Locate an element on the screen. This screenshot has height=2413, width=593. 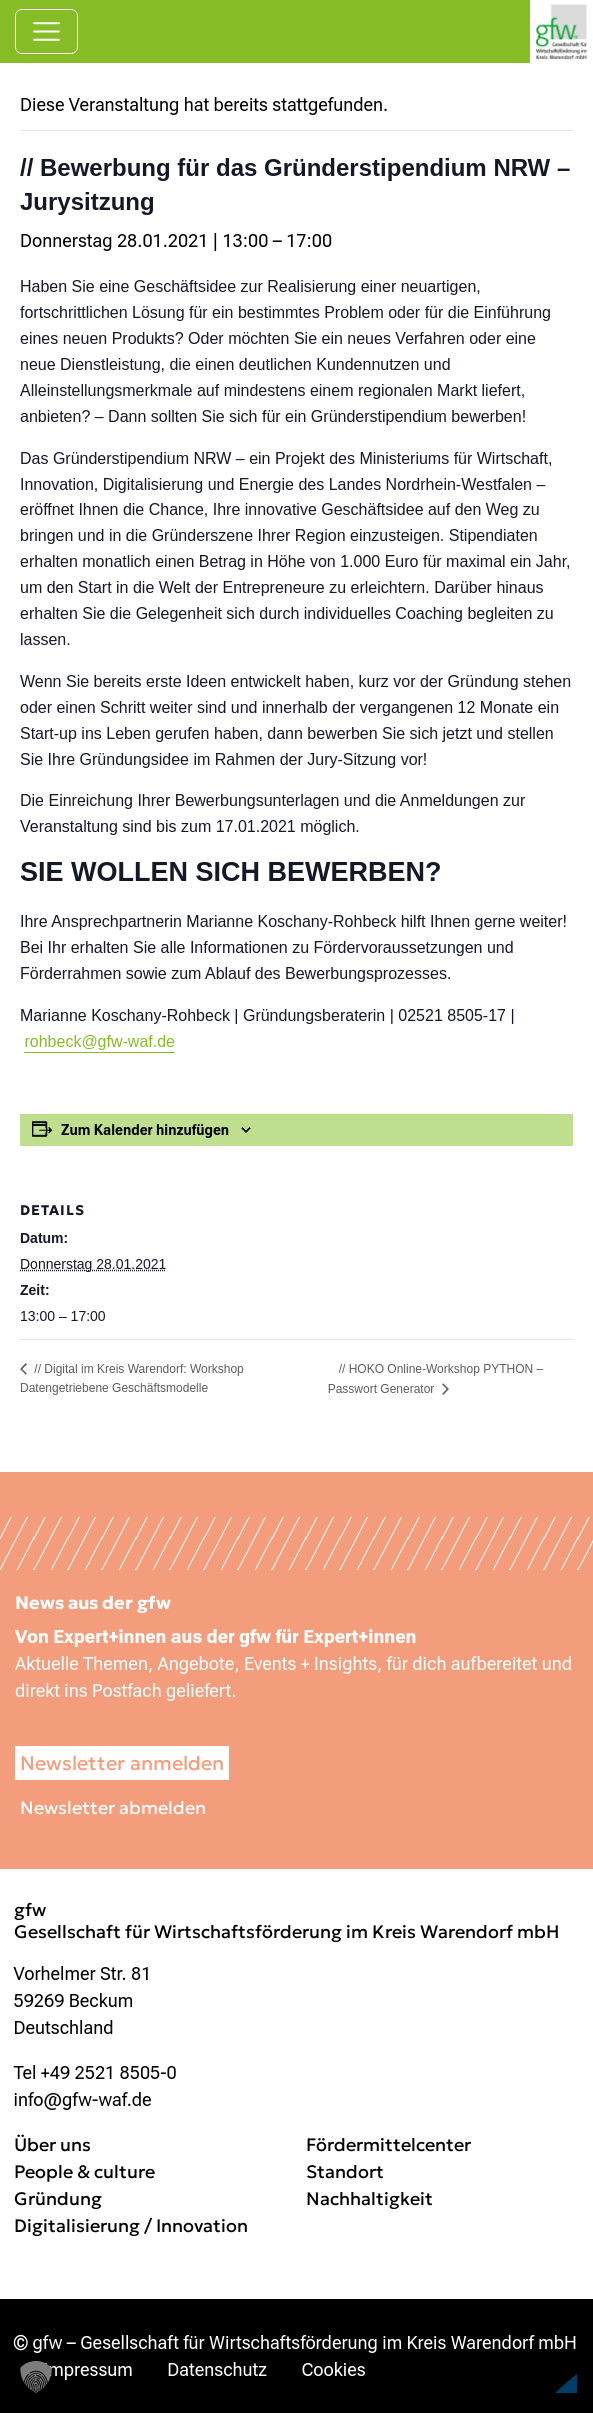
rohbeck@gfw-waf.de is located at coordinates (99, 1041).